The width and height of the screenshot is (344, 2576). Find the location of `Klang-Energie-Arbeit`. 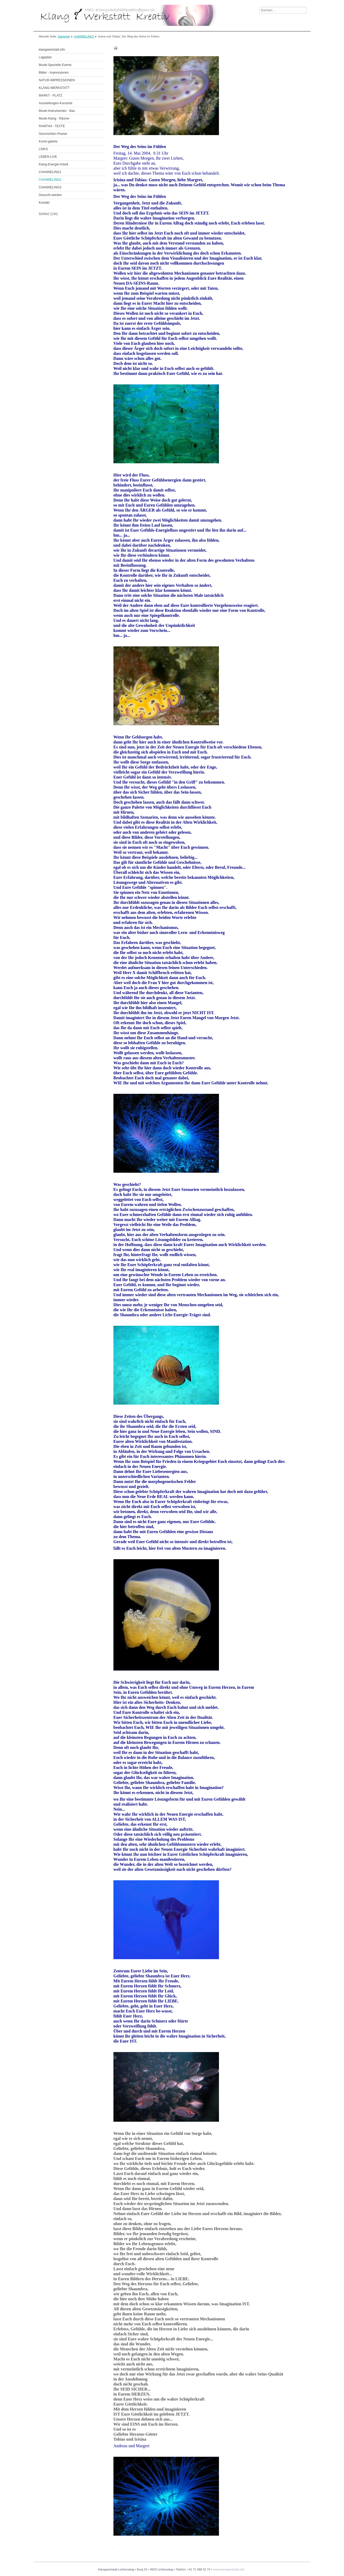

Klang-Energie-Arbeit is located at coordinates (53, 164).